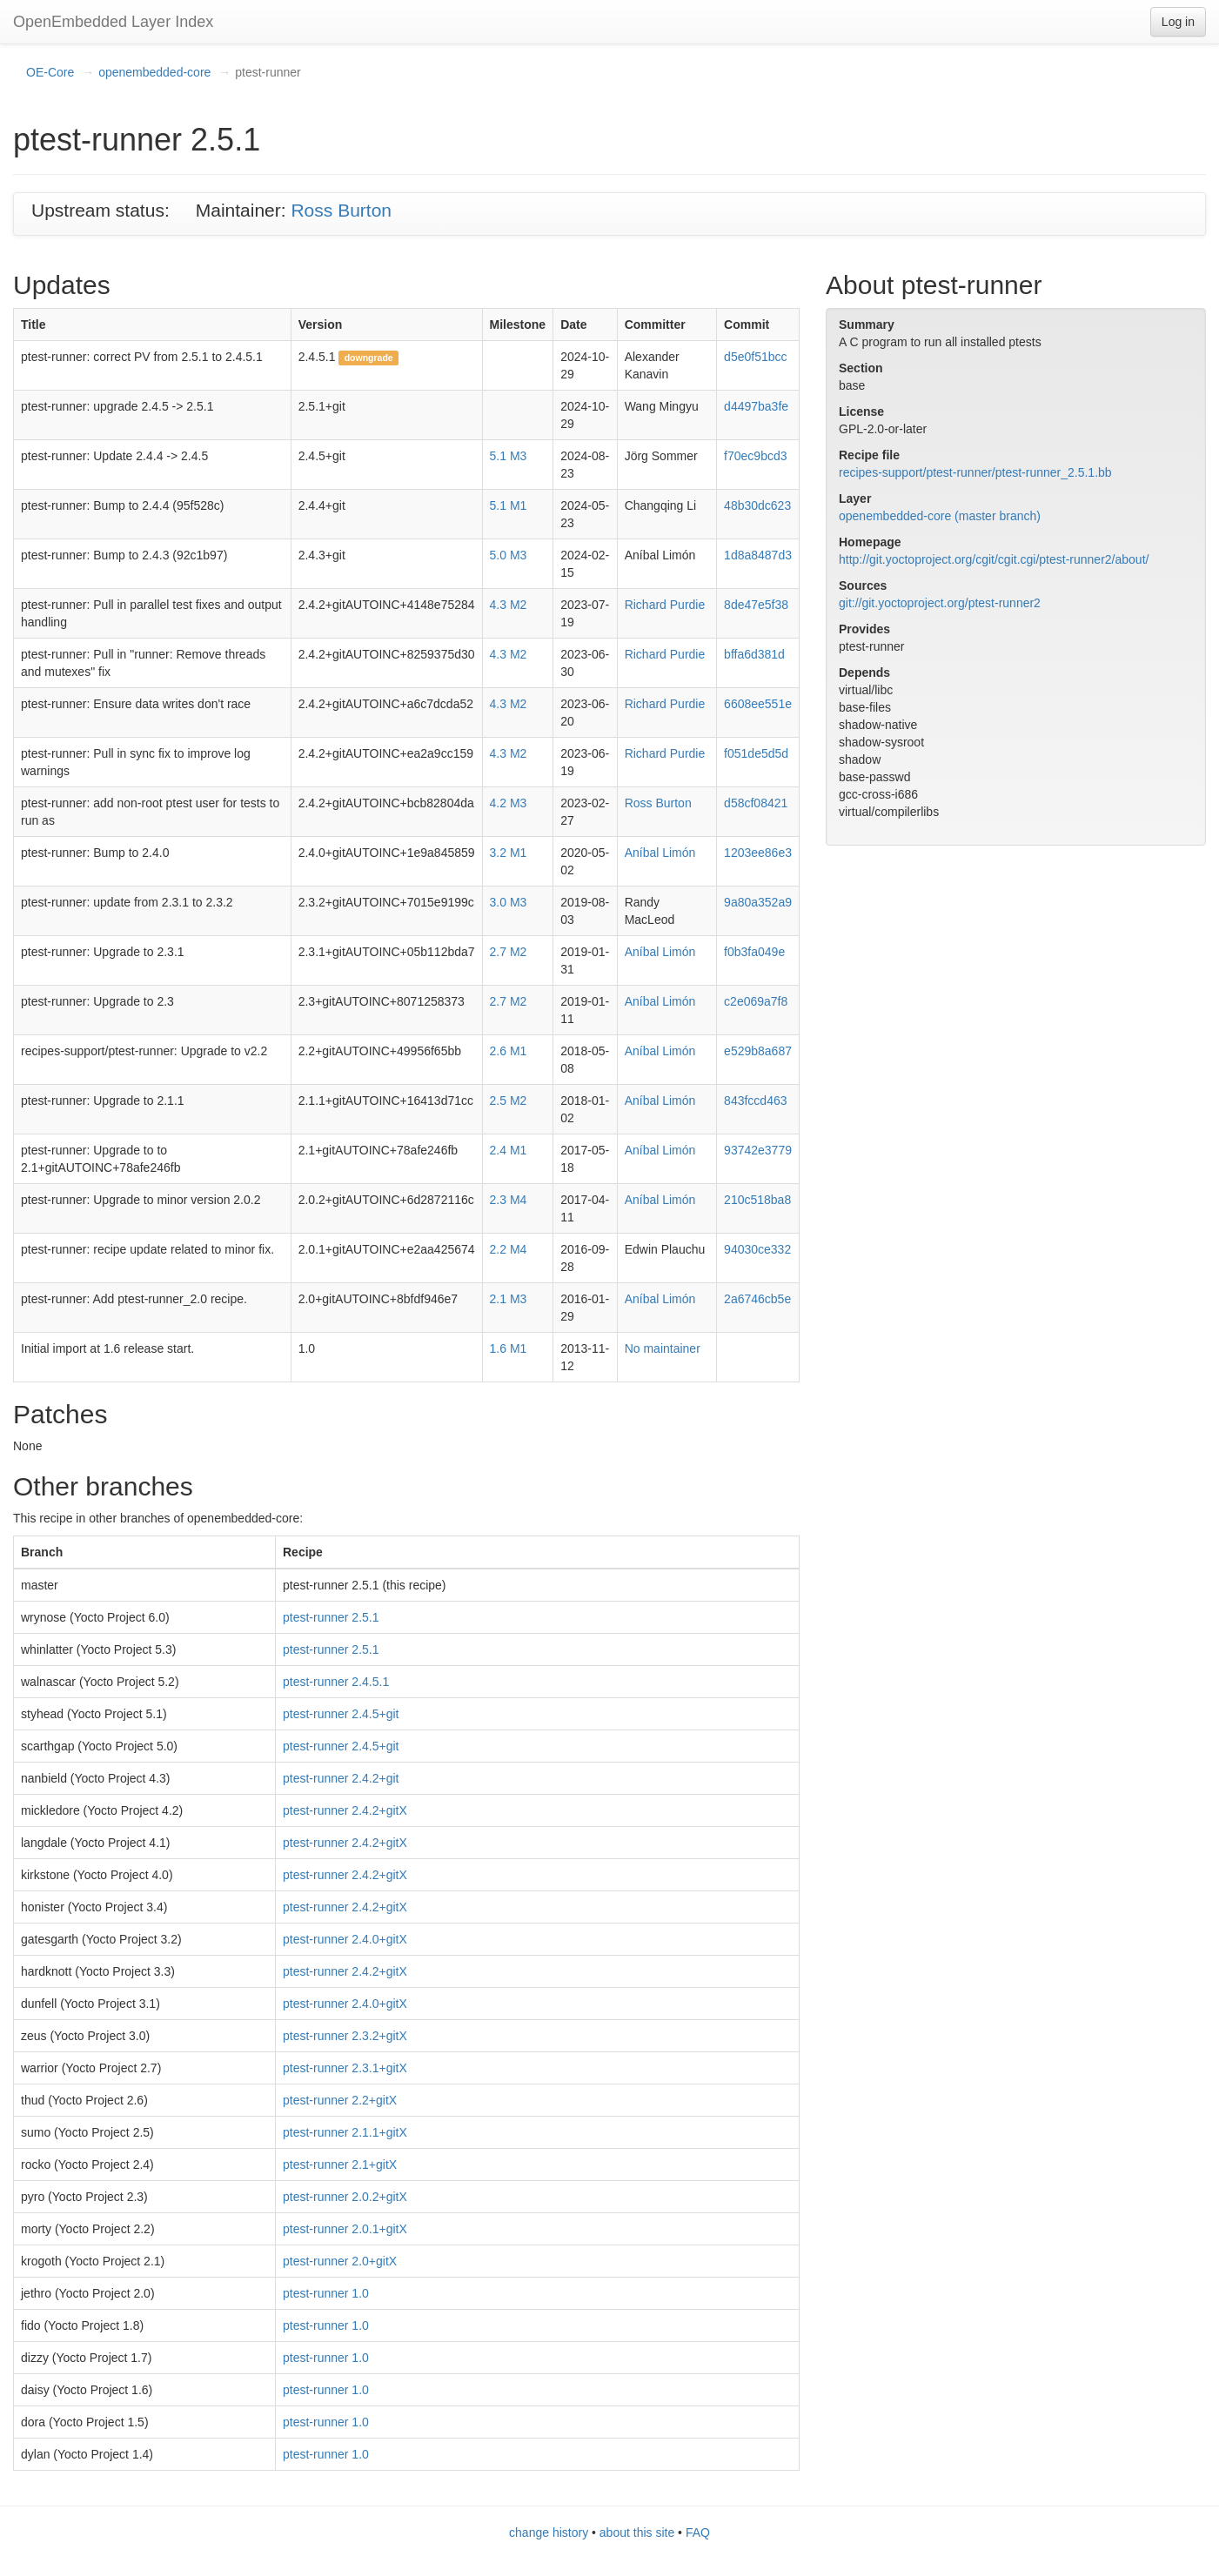 The height and width of the screenshot is (2576, 1219). I want to click on FAQ, so click(698, 2532).